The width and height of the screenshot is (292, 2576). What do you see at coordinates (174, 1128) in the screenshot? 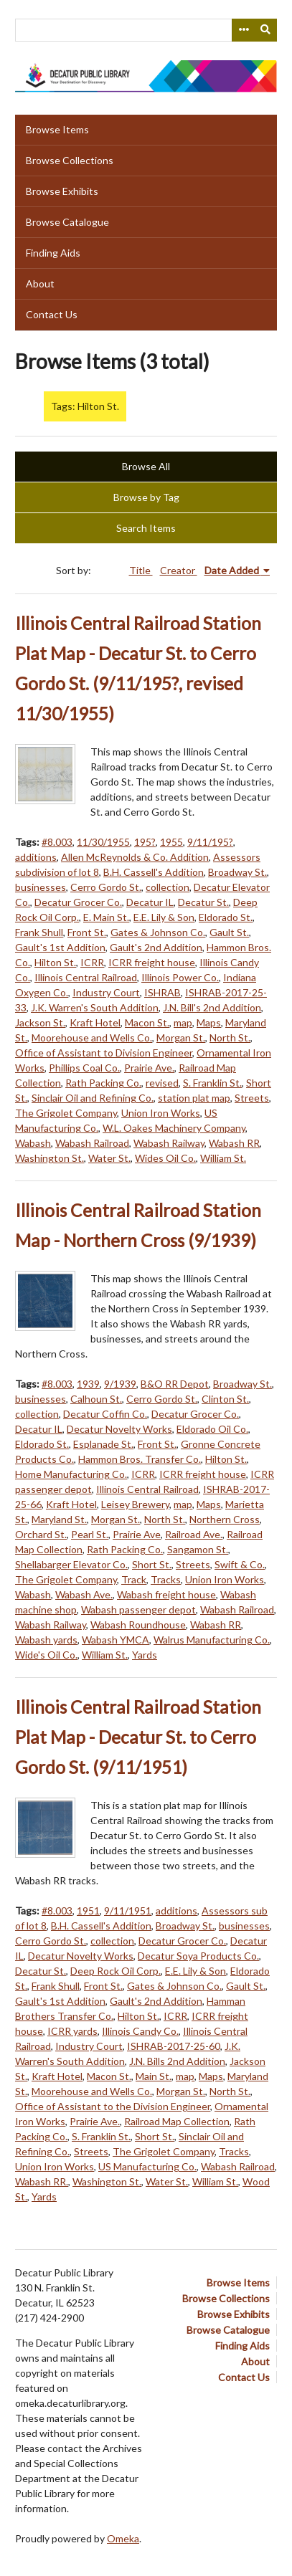
I see `W.L. Oakes Machinery Company` at bounding box center [174, 1128].